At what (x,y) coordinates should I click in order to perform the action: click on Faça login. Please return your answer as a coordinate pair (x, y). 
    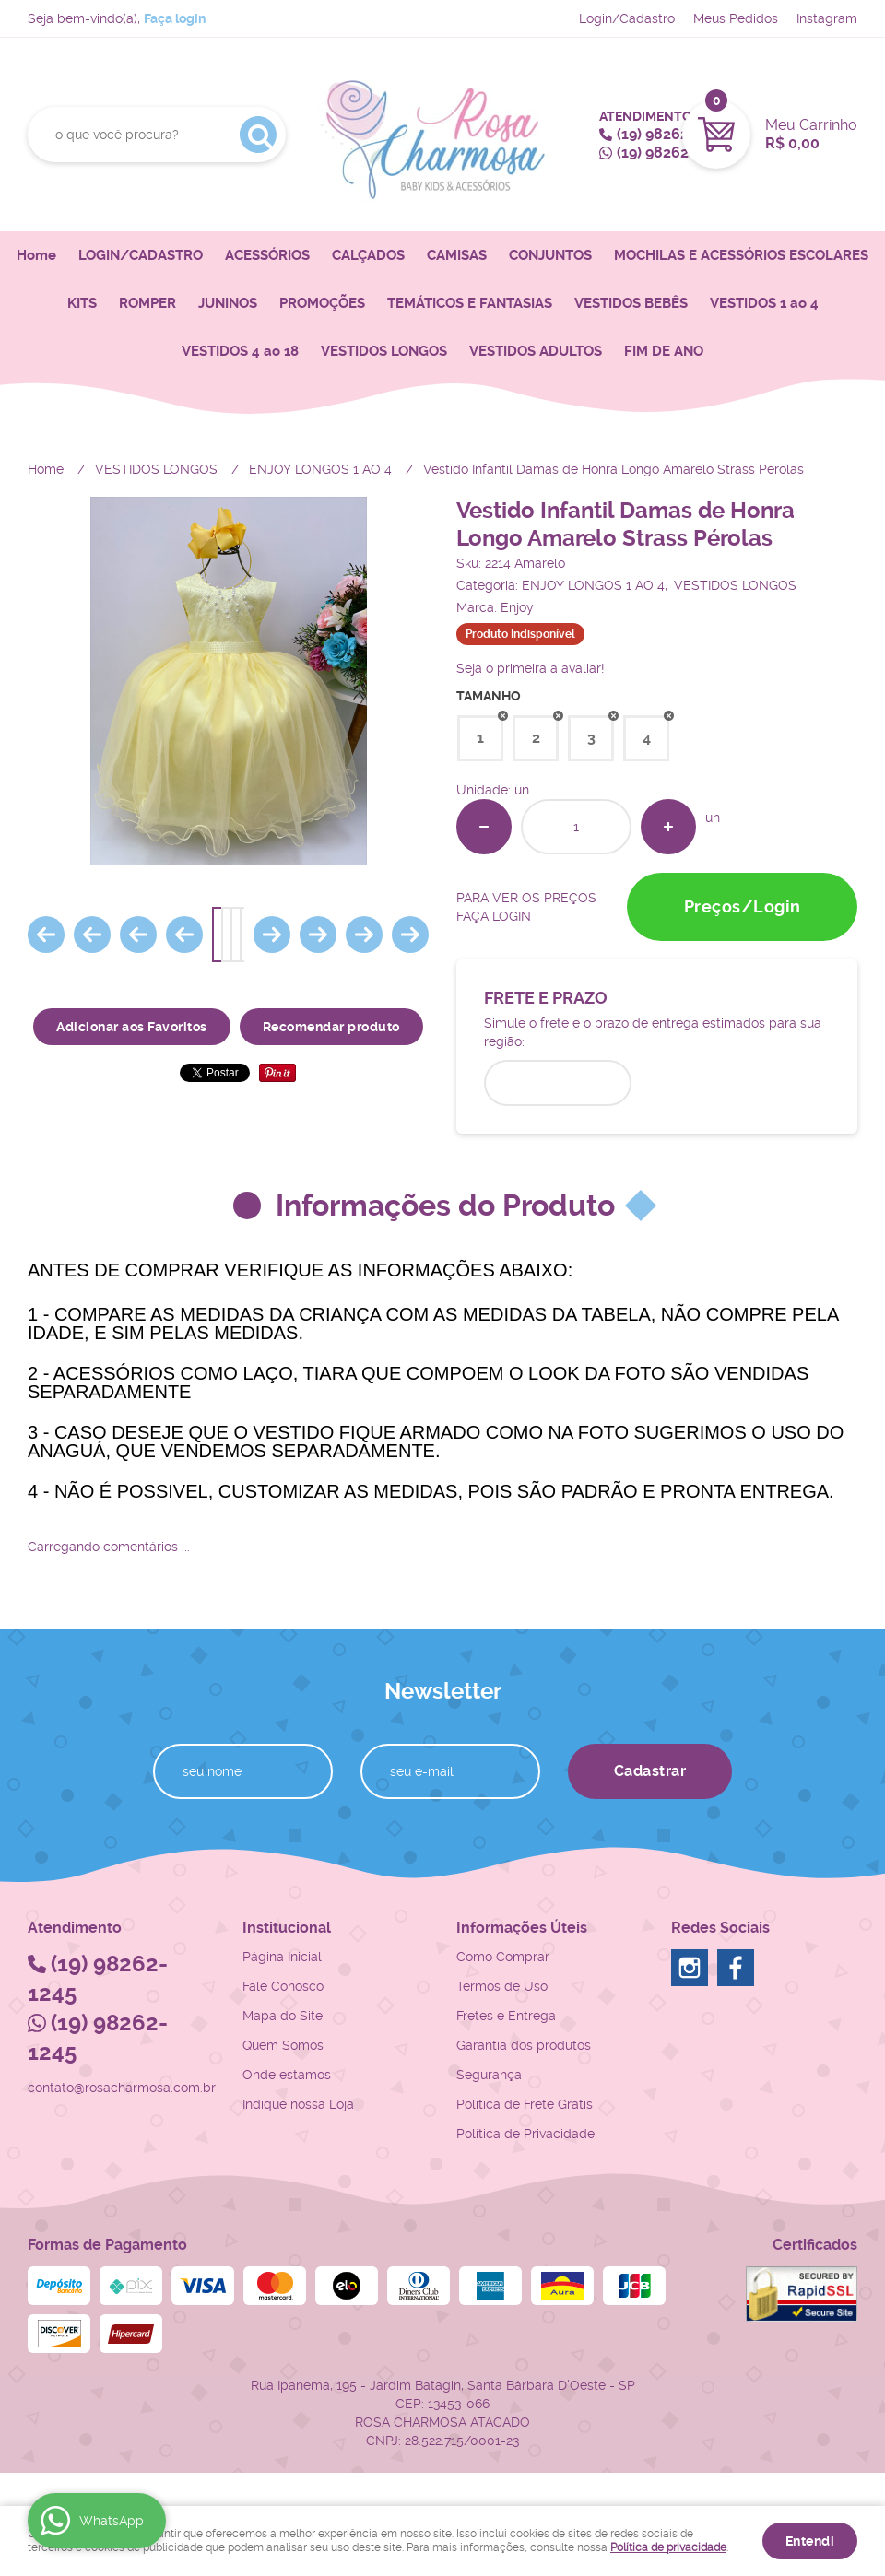
    Looking at the image, I should click on (175, 18).